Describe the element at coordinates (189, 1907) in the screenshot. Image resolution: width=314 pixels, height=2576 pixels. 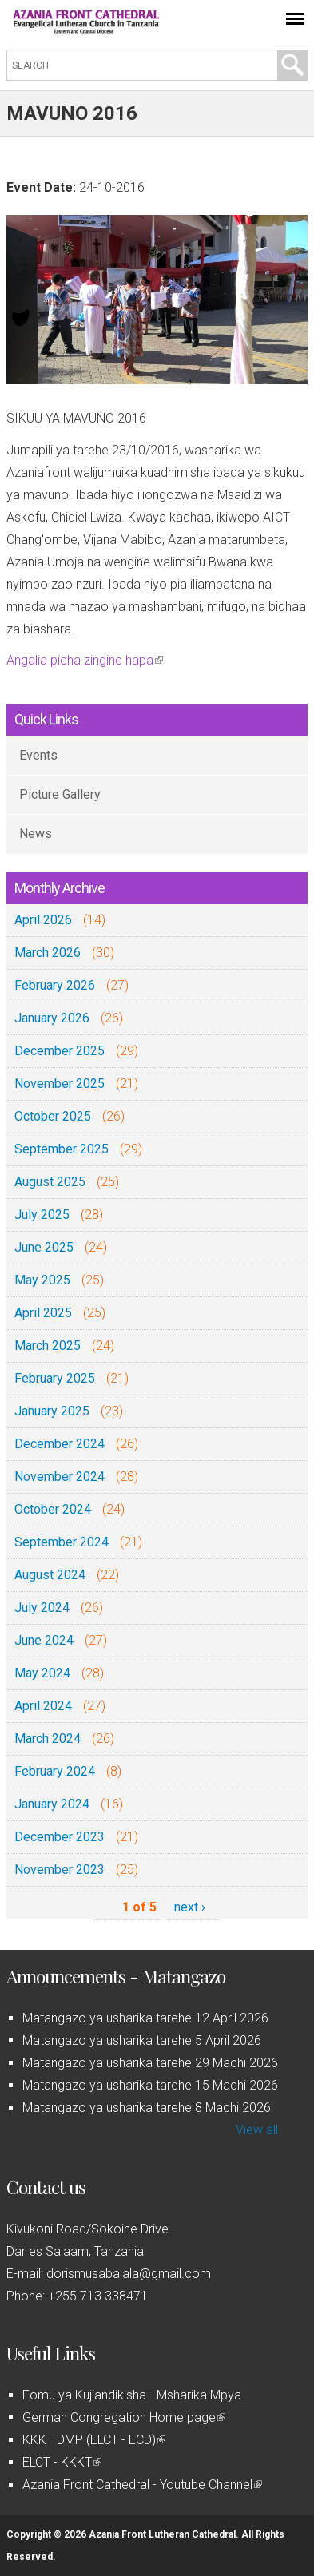
I see `next ›` at that location.